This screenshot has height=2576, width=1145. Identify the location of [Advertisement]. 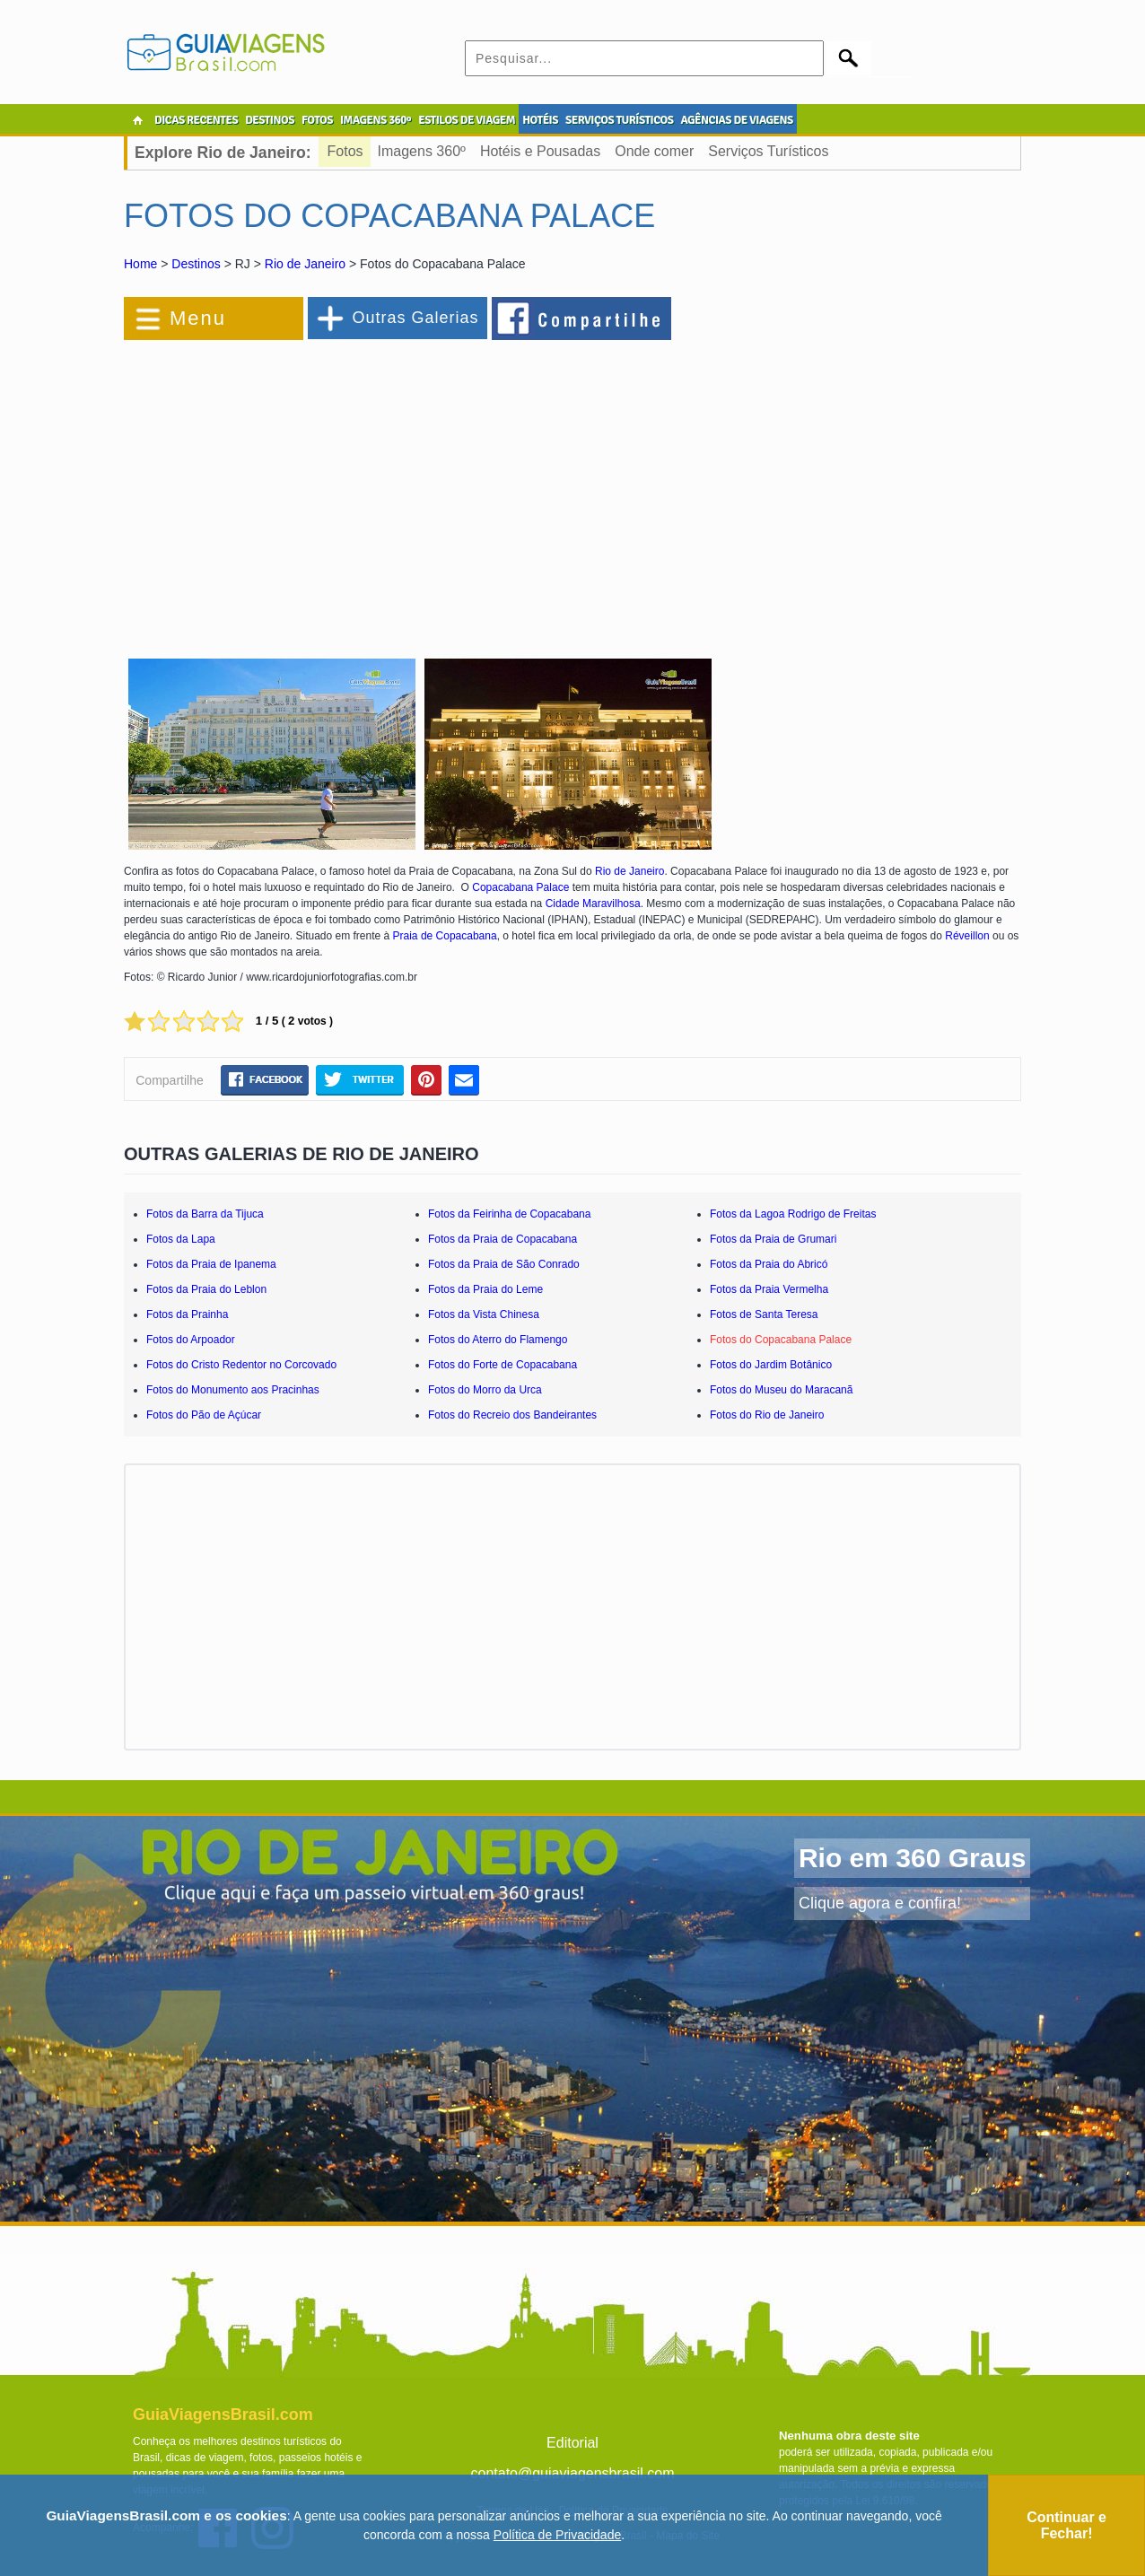
(319, 488).